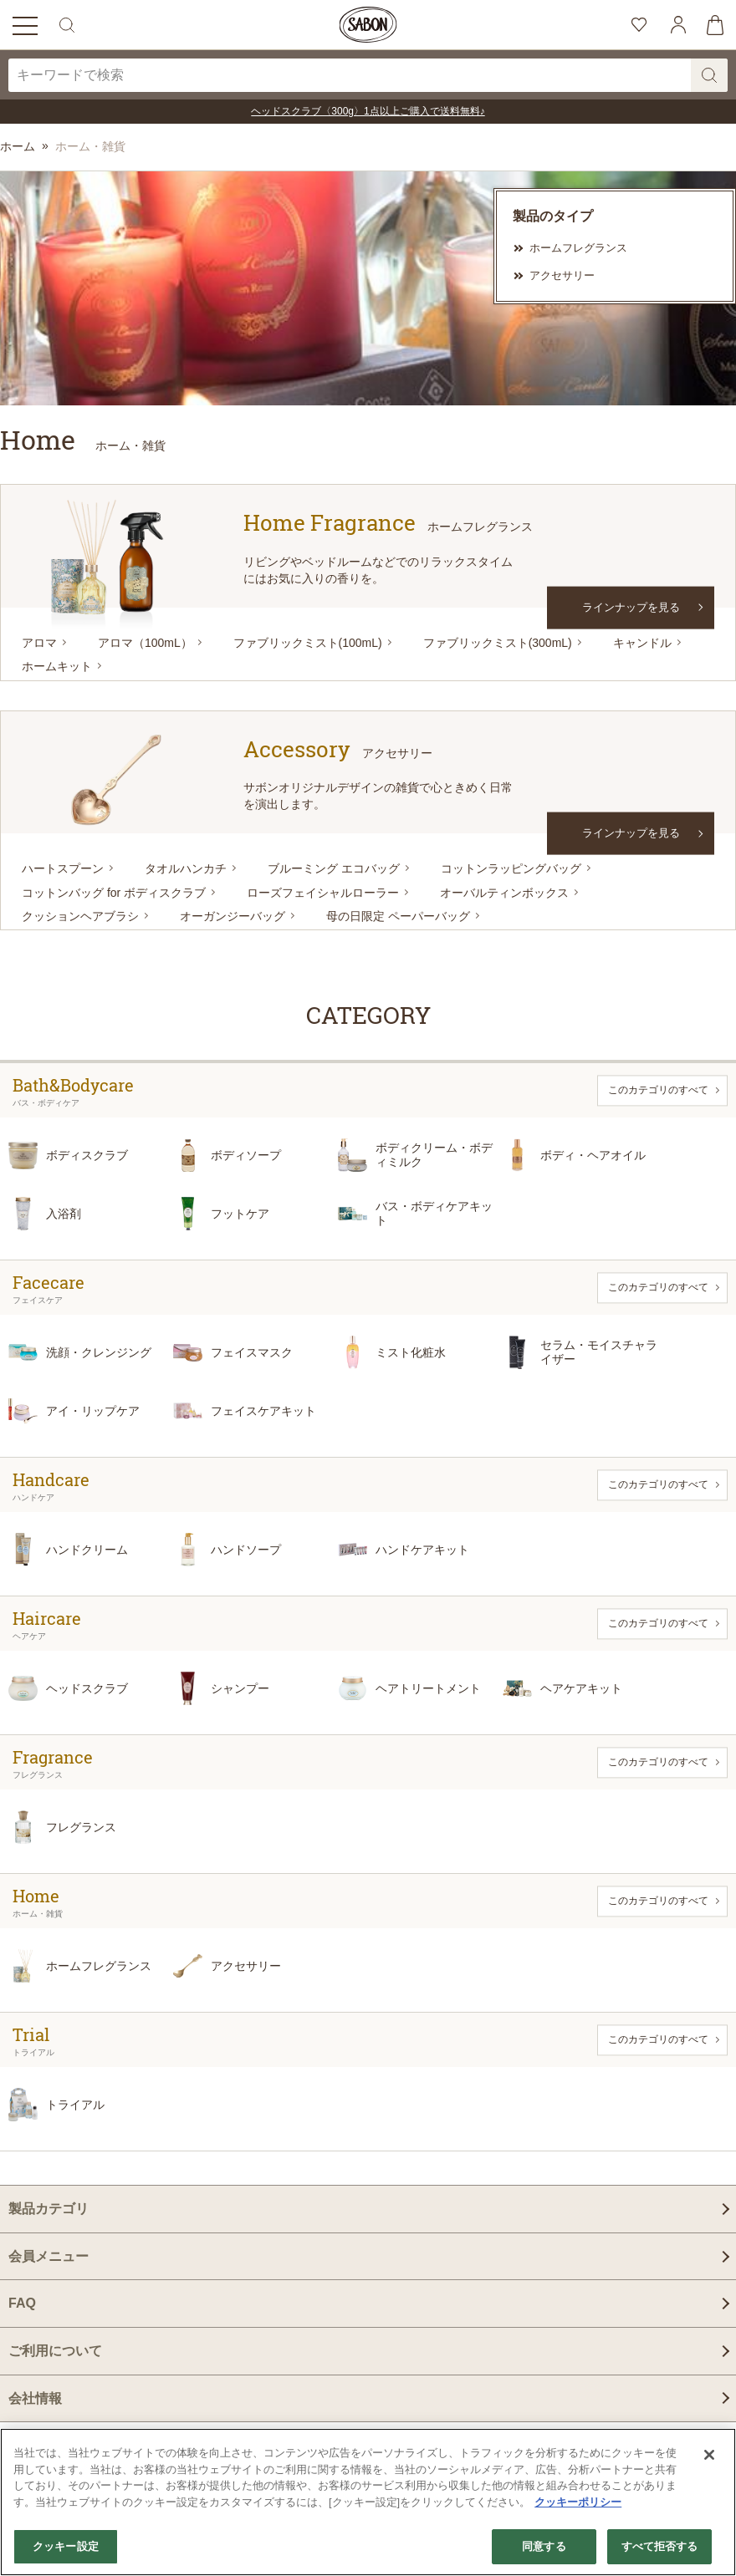 Image resolution: width=736 pixels, height=2576 pixels. Describe the element at coordinates (145, 642) in the screenshot. I see `アロマ（100mL）` at that location.